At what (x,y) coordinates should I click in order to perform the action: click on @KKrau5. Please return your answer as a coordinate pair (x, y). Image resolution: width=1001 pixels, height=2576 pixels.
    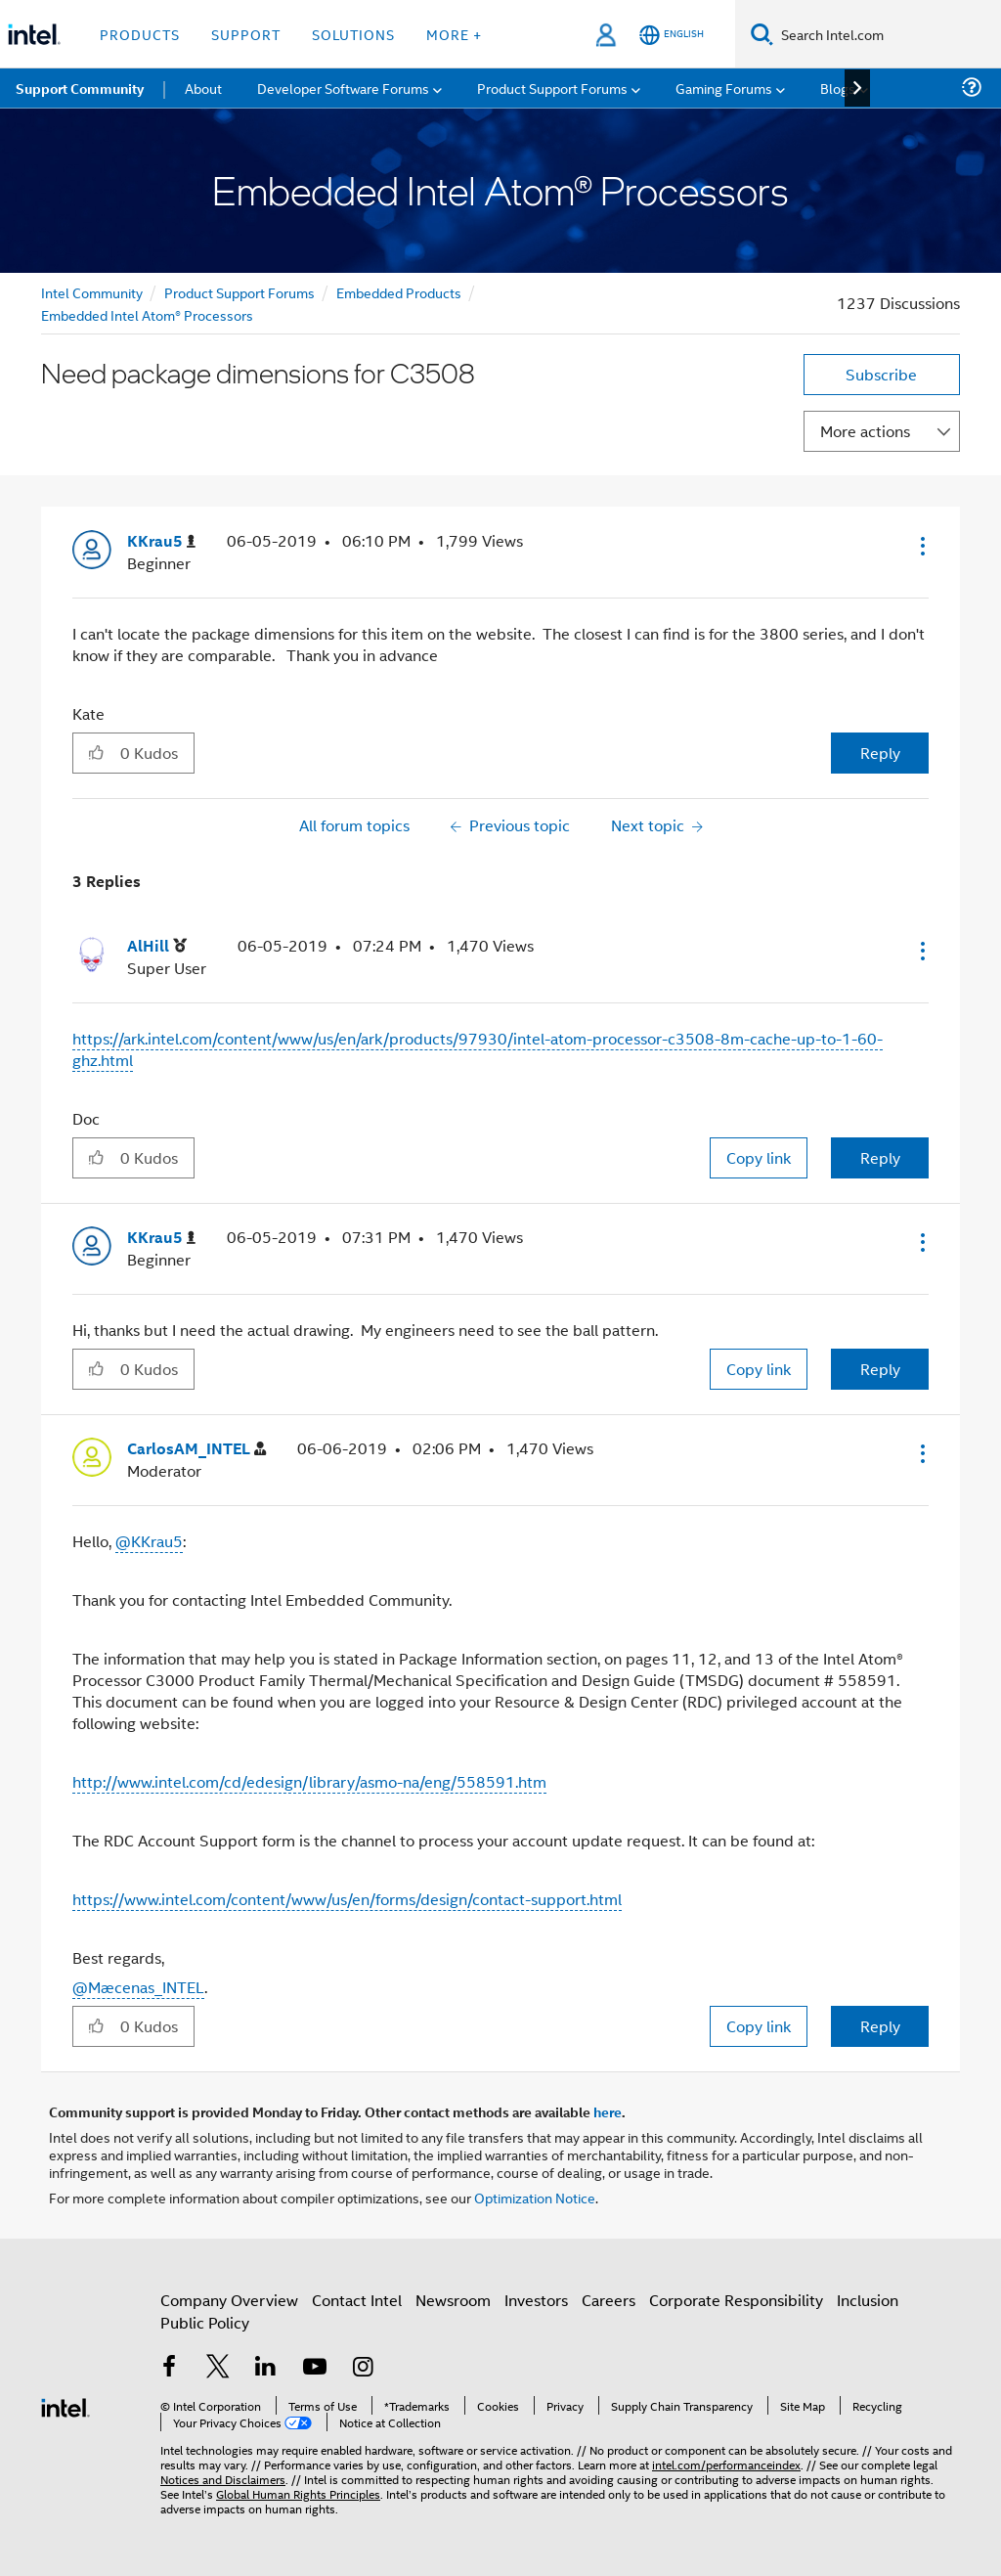
    Looking at the image, I should click on (149, 1541).